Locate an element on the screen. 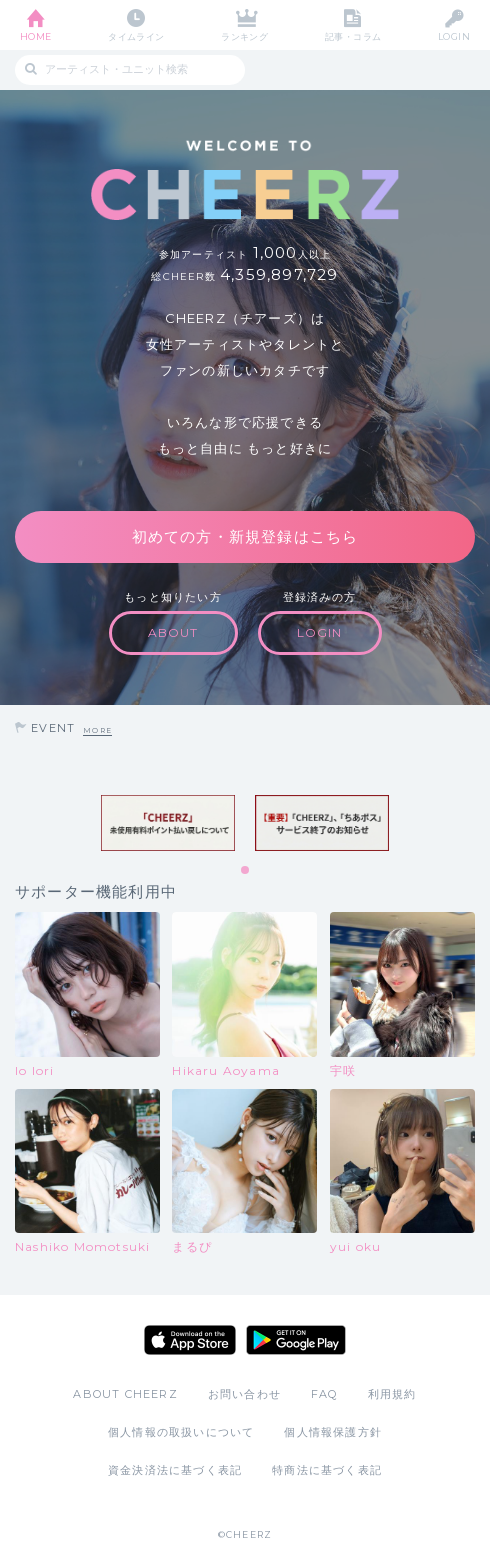  ABOUT is located at coordinates (173, 632).